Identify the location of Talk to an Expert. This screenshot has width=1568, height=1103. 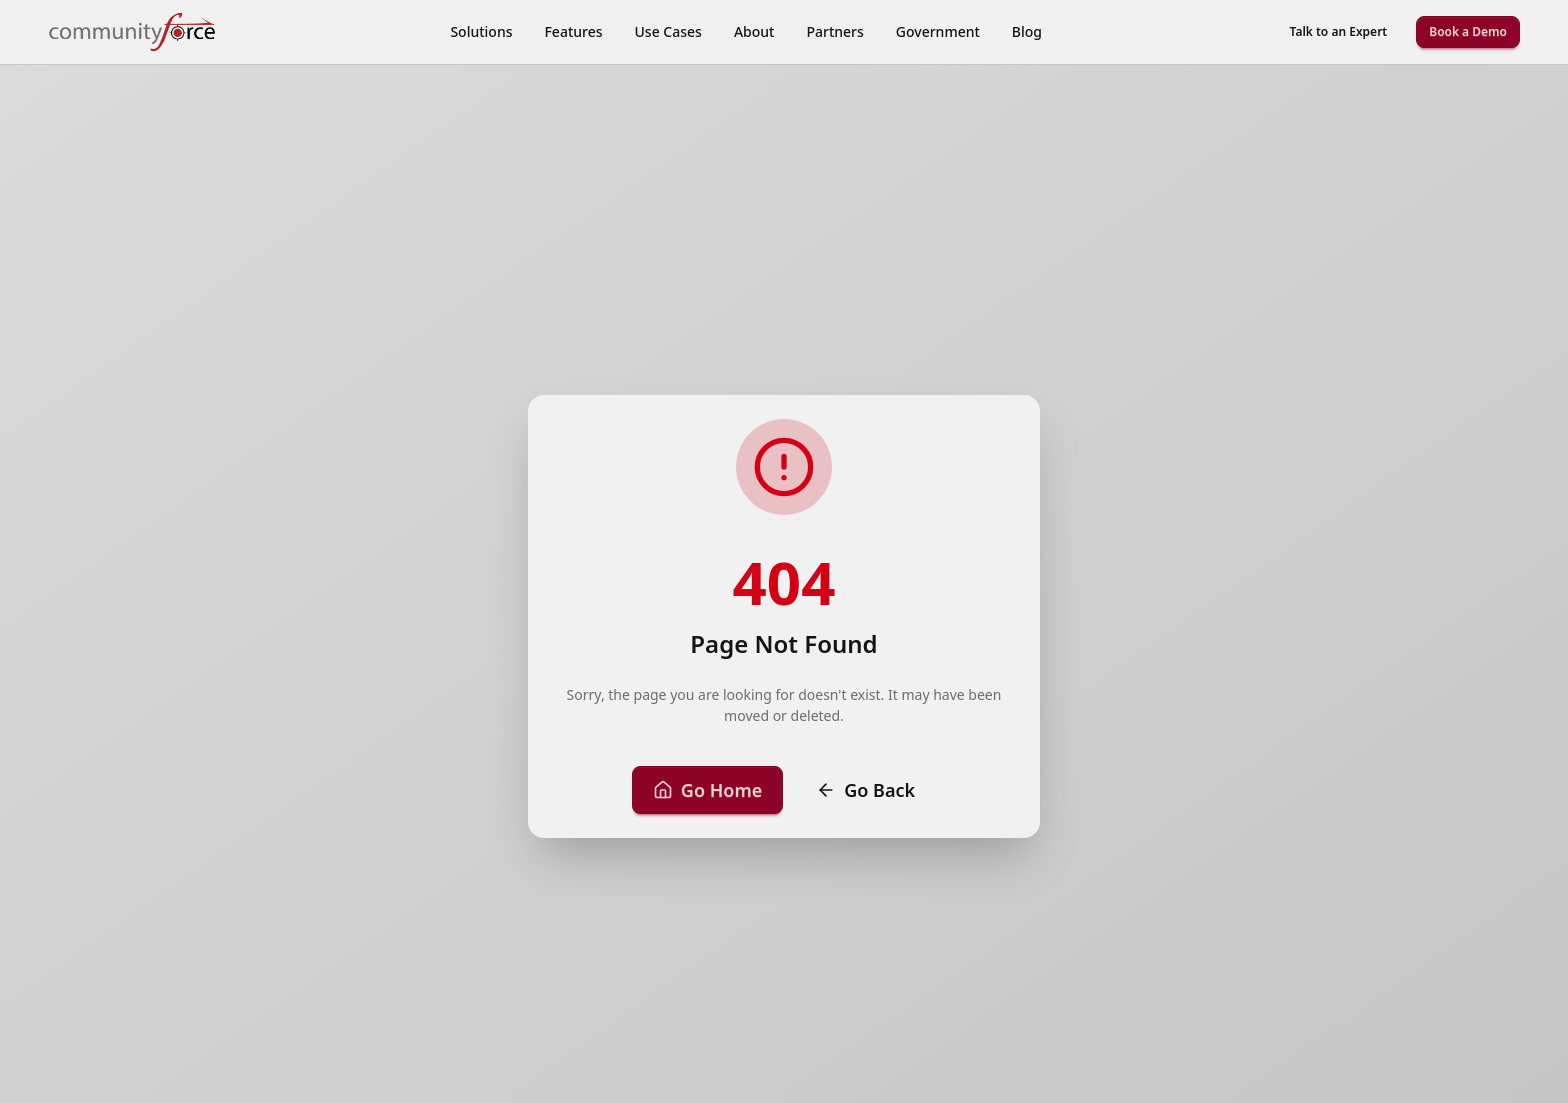
(1339, 31).